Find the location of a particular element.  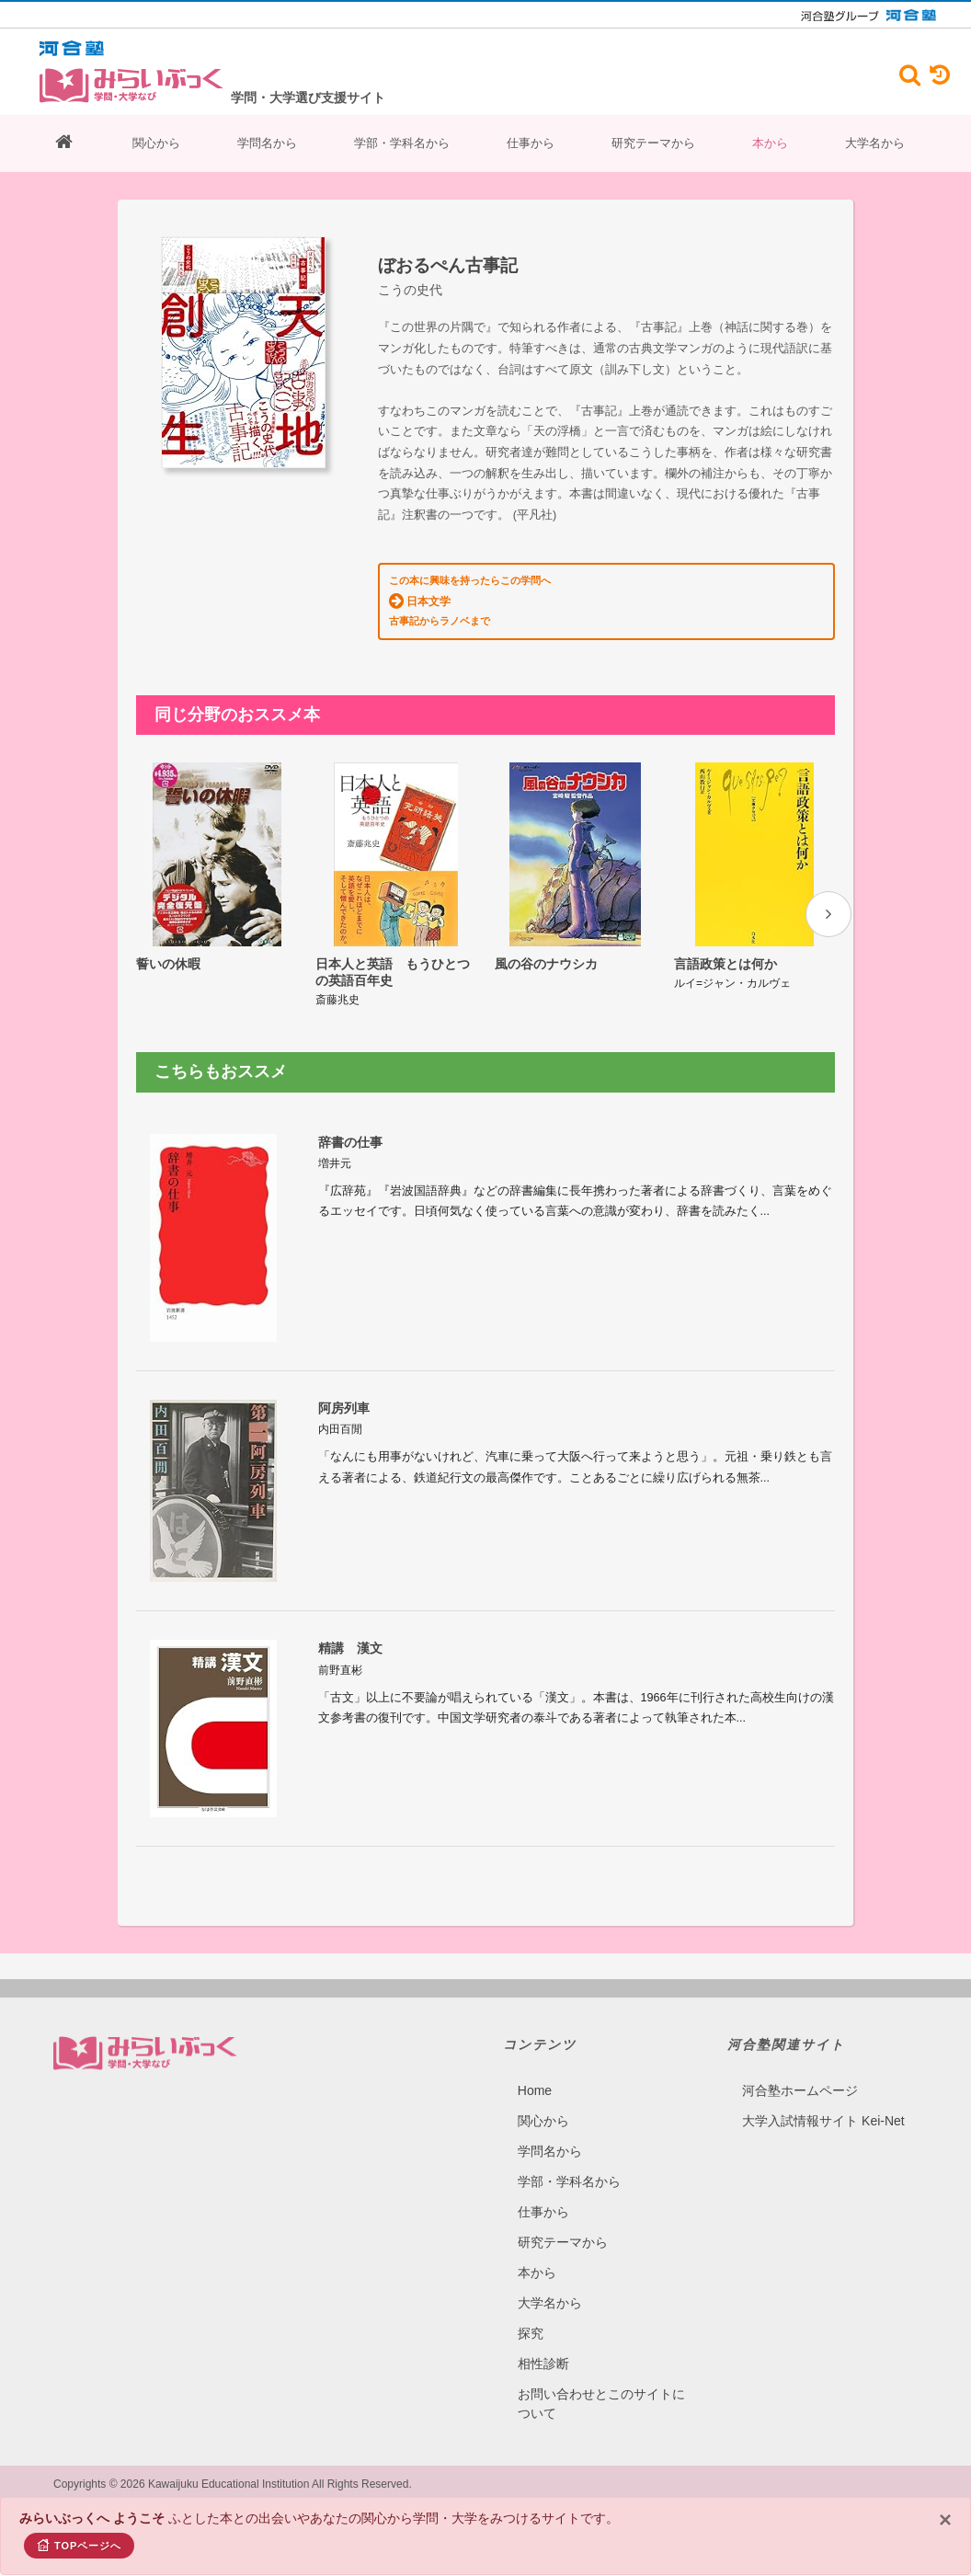

研究テーマから is located at coordinates (653, 143).